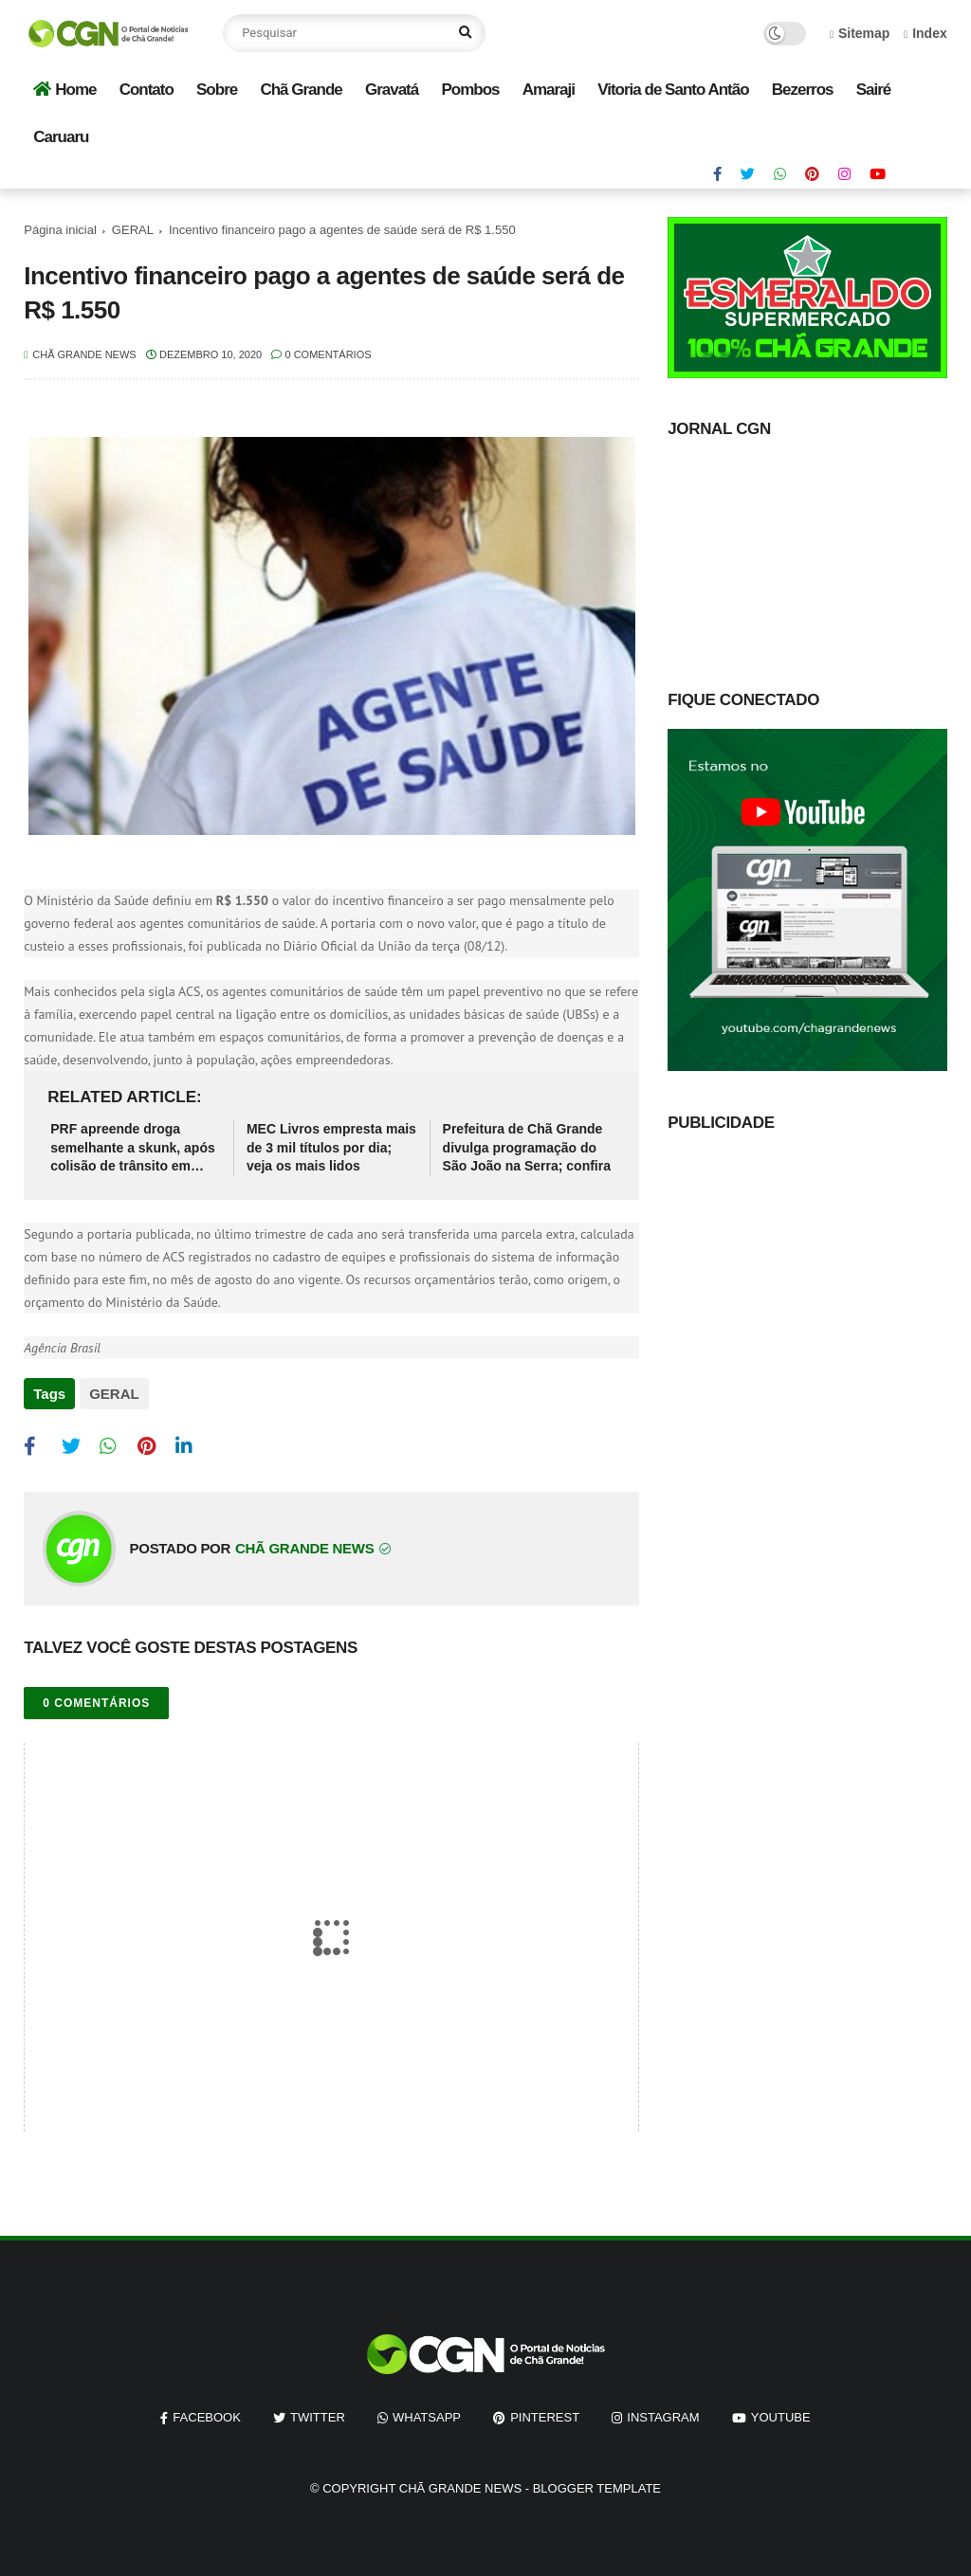 Image resolution: width=971 pixels, height=2576 pixels. I want to click on Bezerros, so click(803, 90).